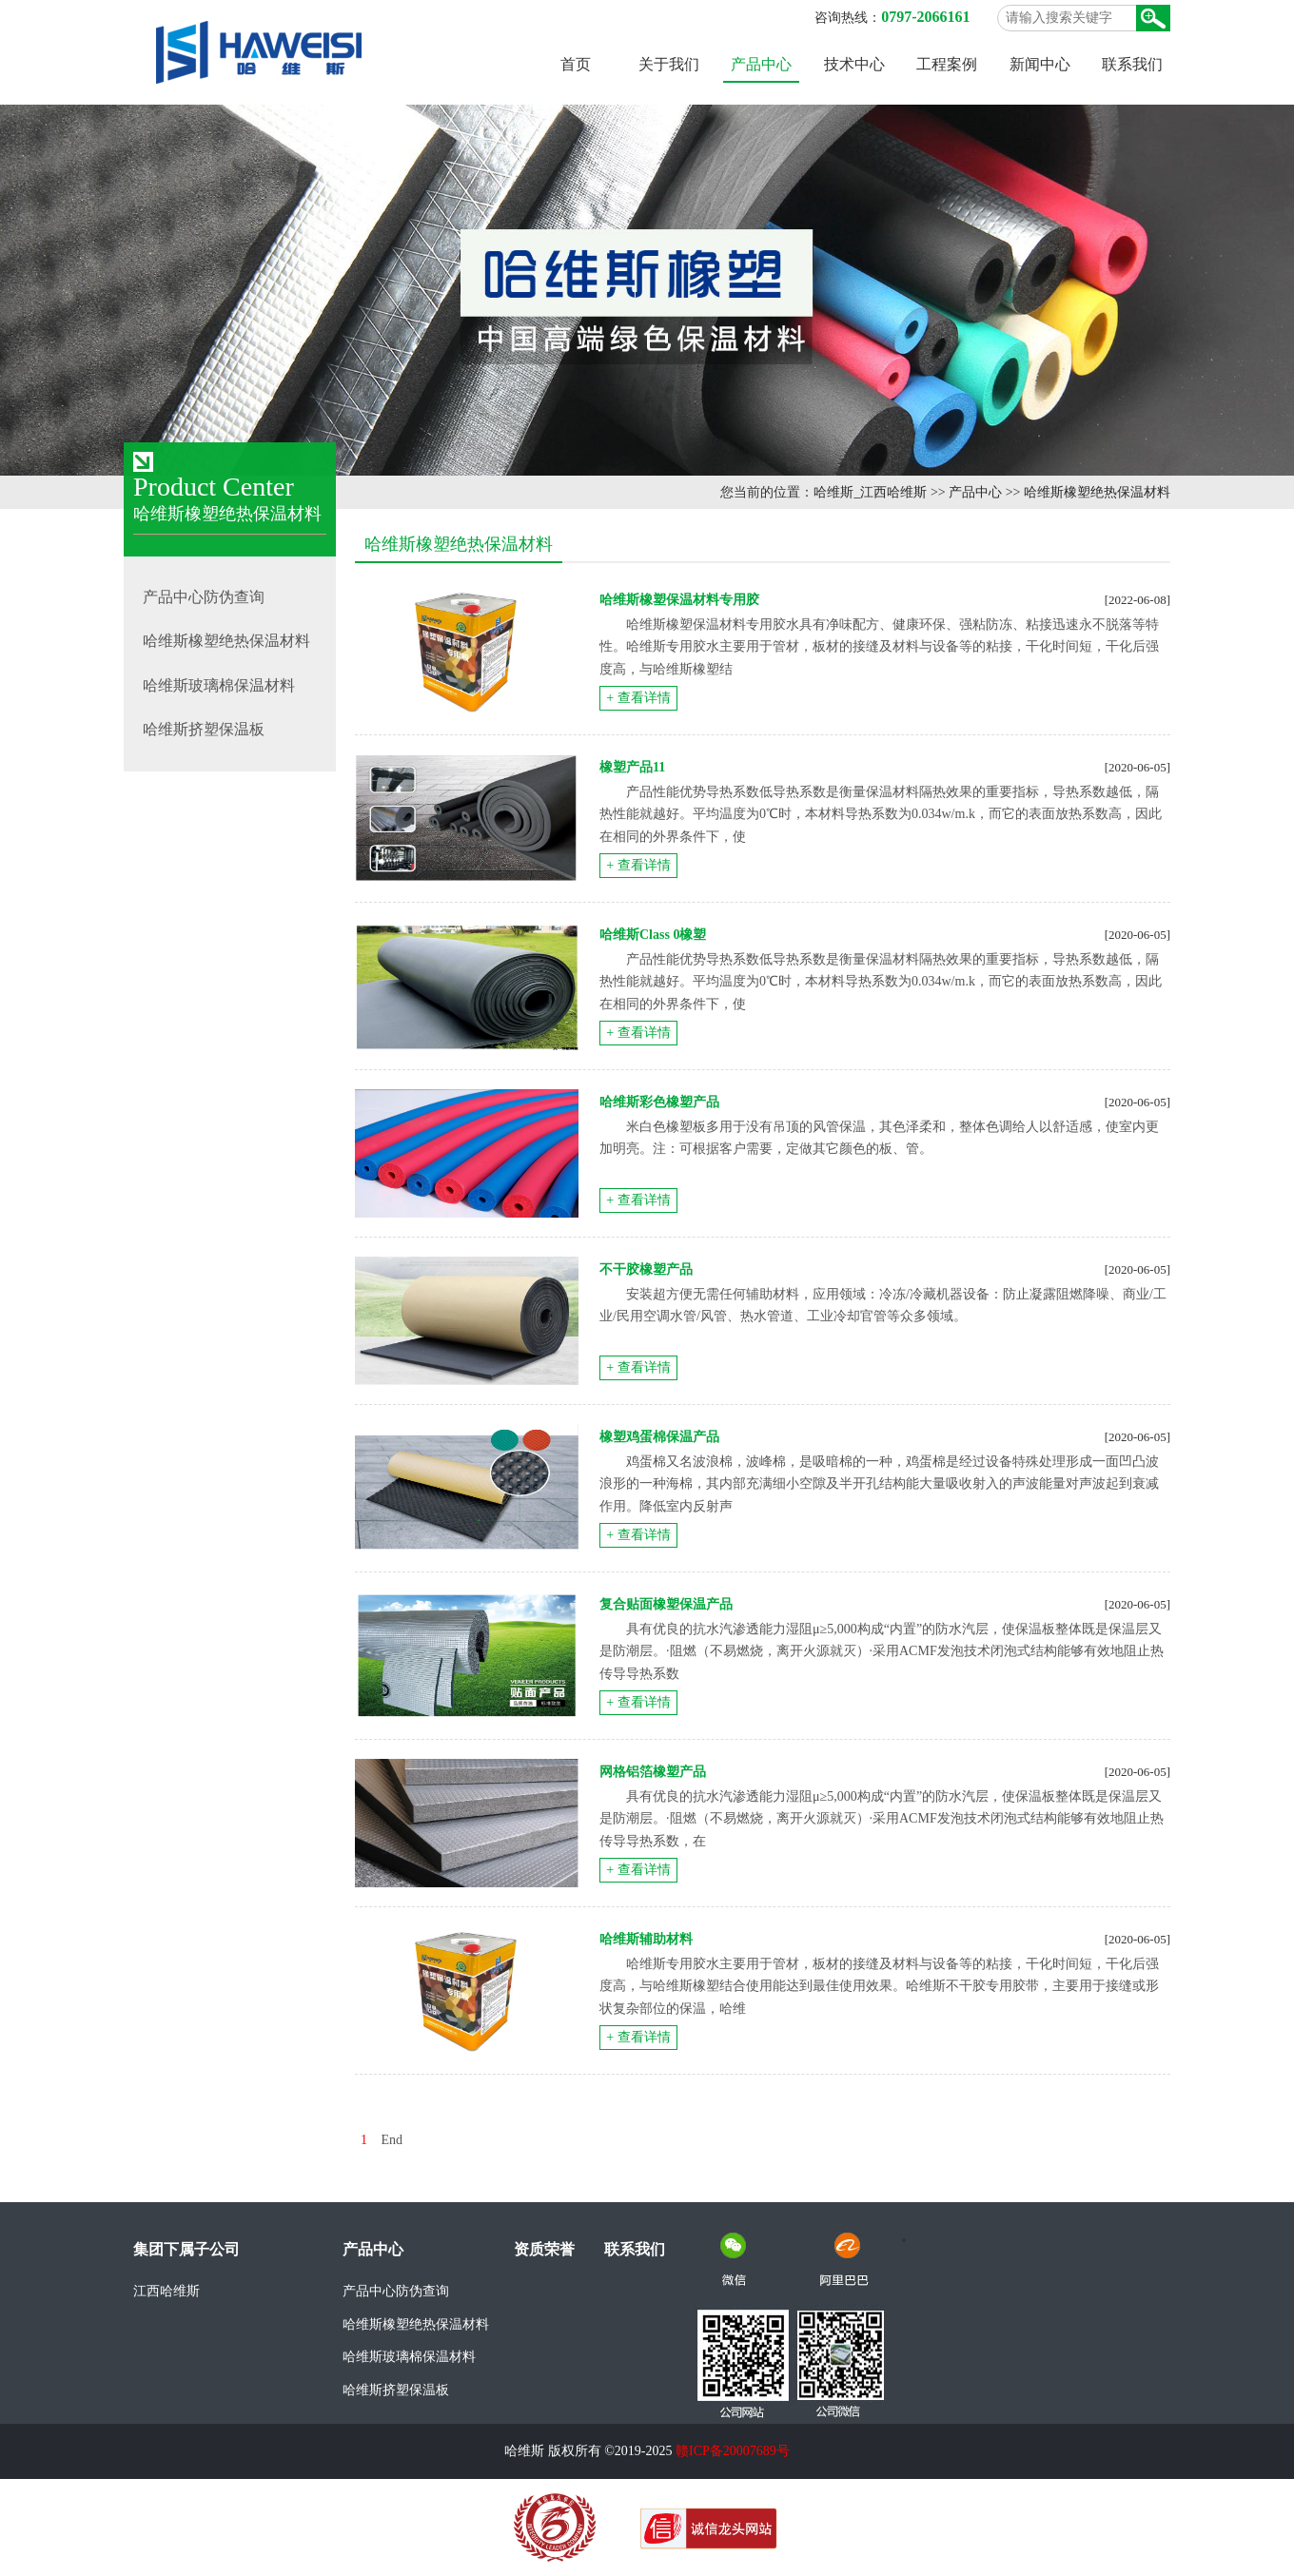  Describe the element at coordinates (870, 492) in the screenshot. I see `哈维斯_江西哈维斯` at that location.